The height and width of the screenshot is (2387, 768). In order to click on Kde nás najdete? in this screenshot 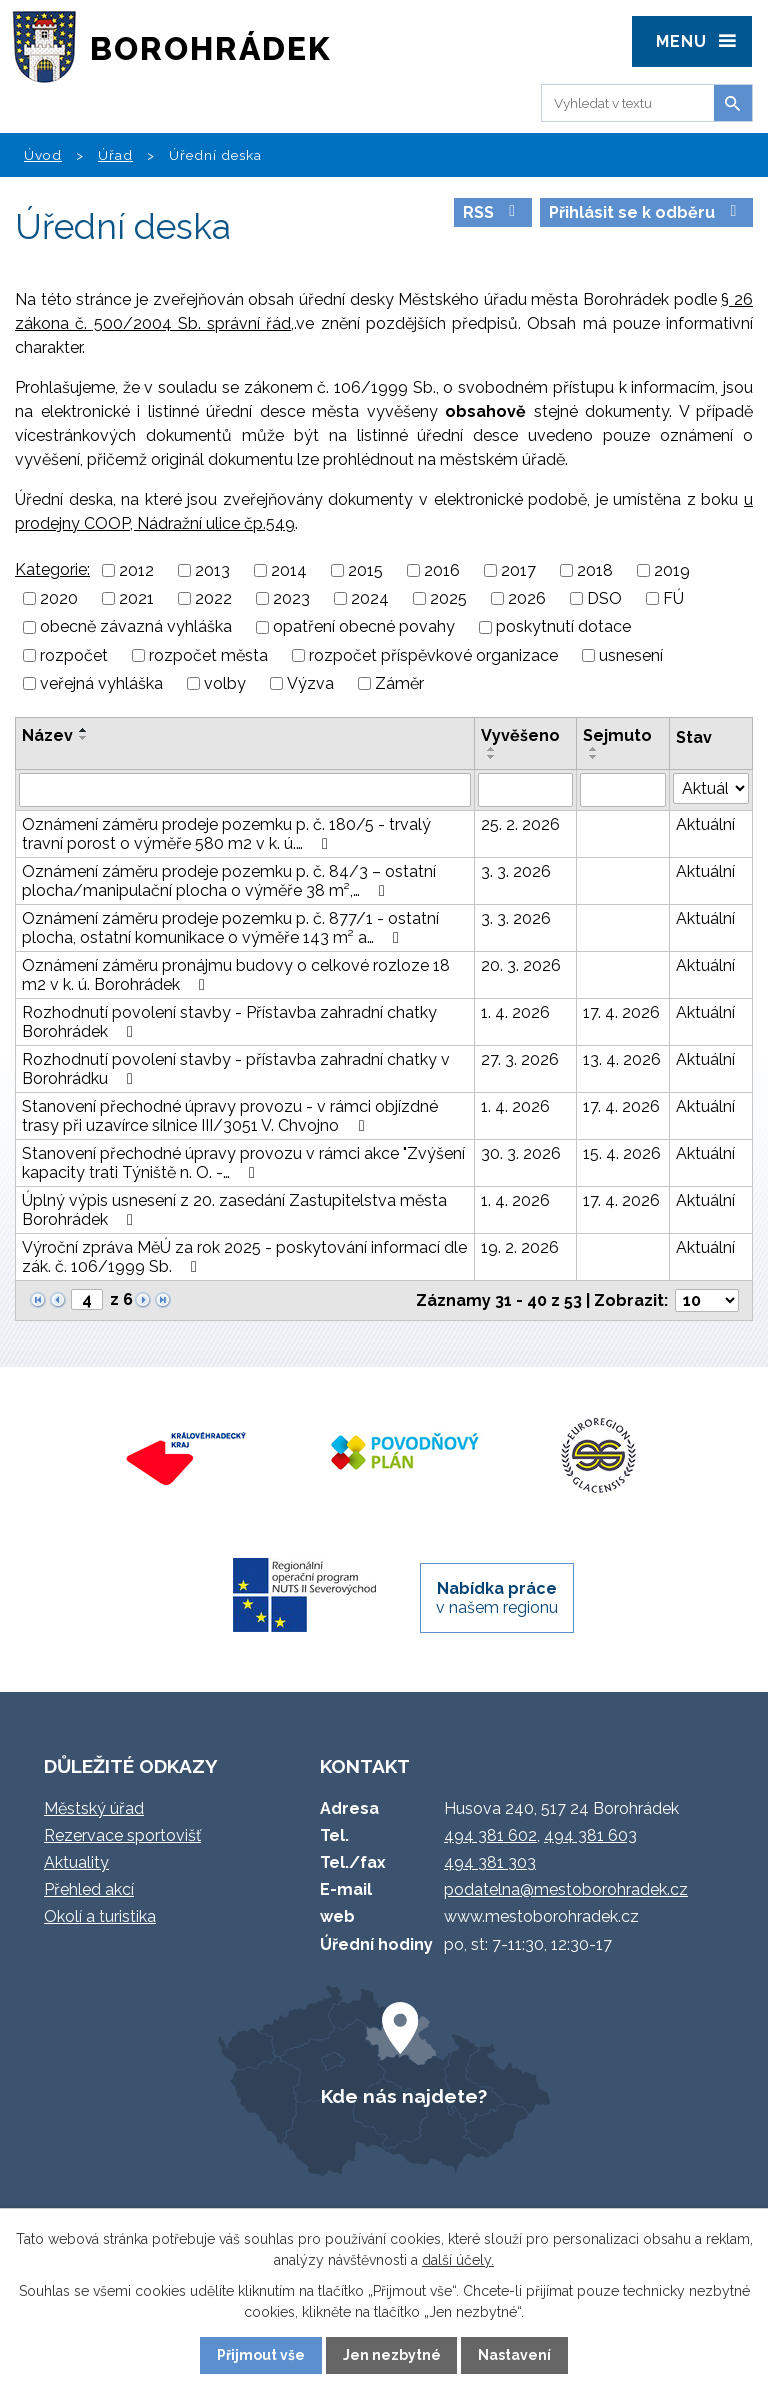, I will do `click(404, 2096)`.